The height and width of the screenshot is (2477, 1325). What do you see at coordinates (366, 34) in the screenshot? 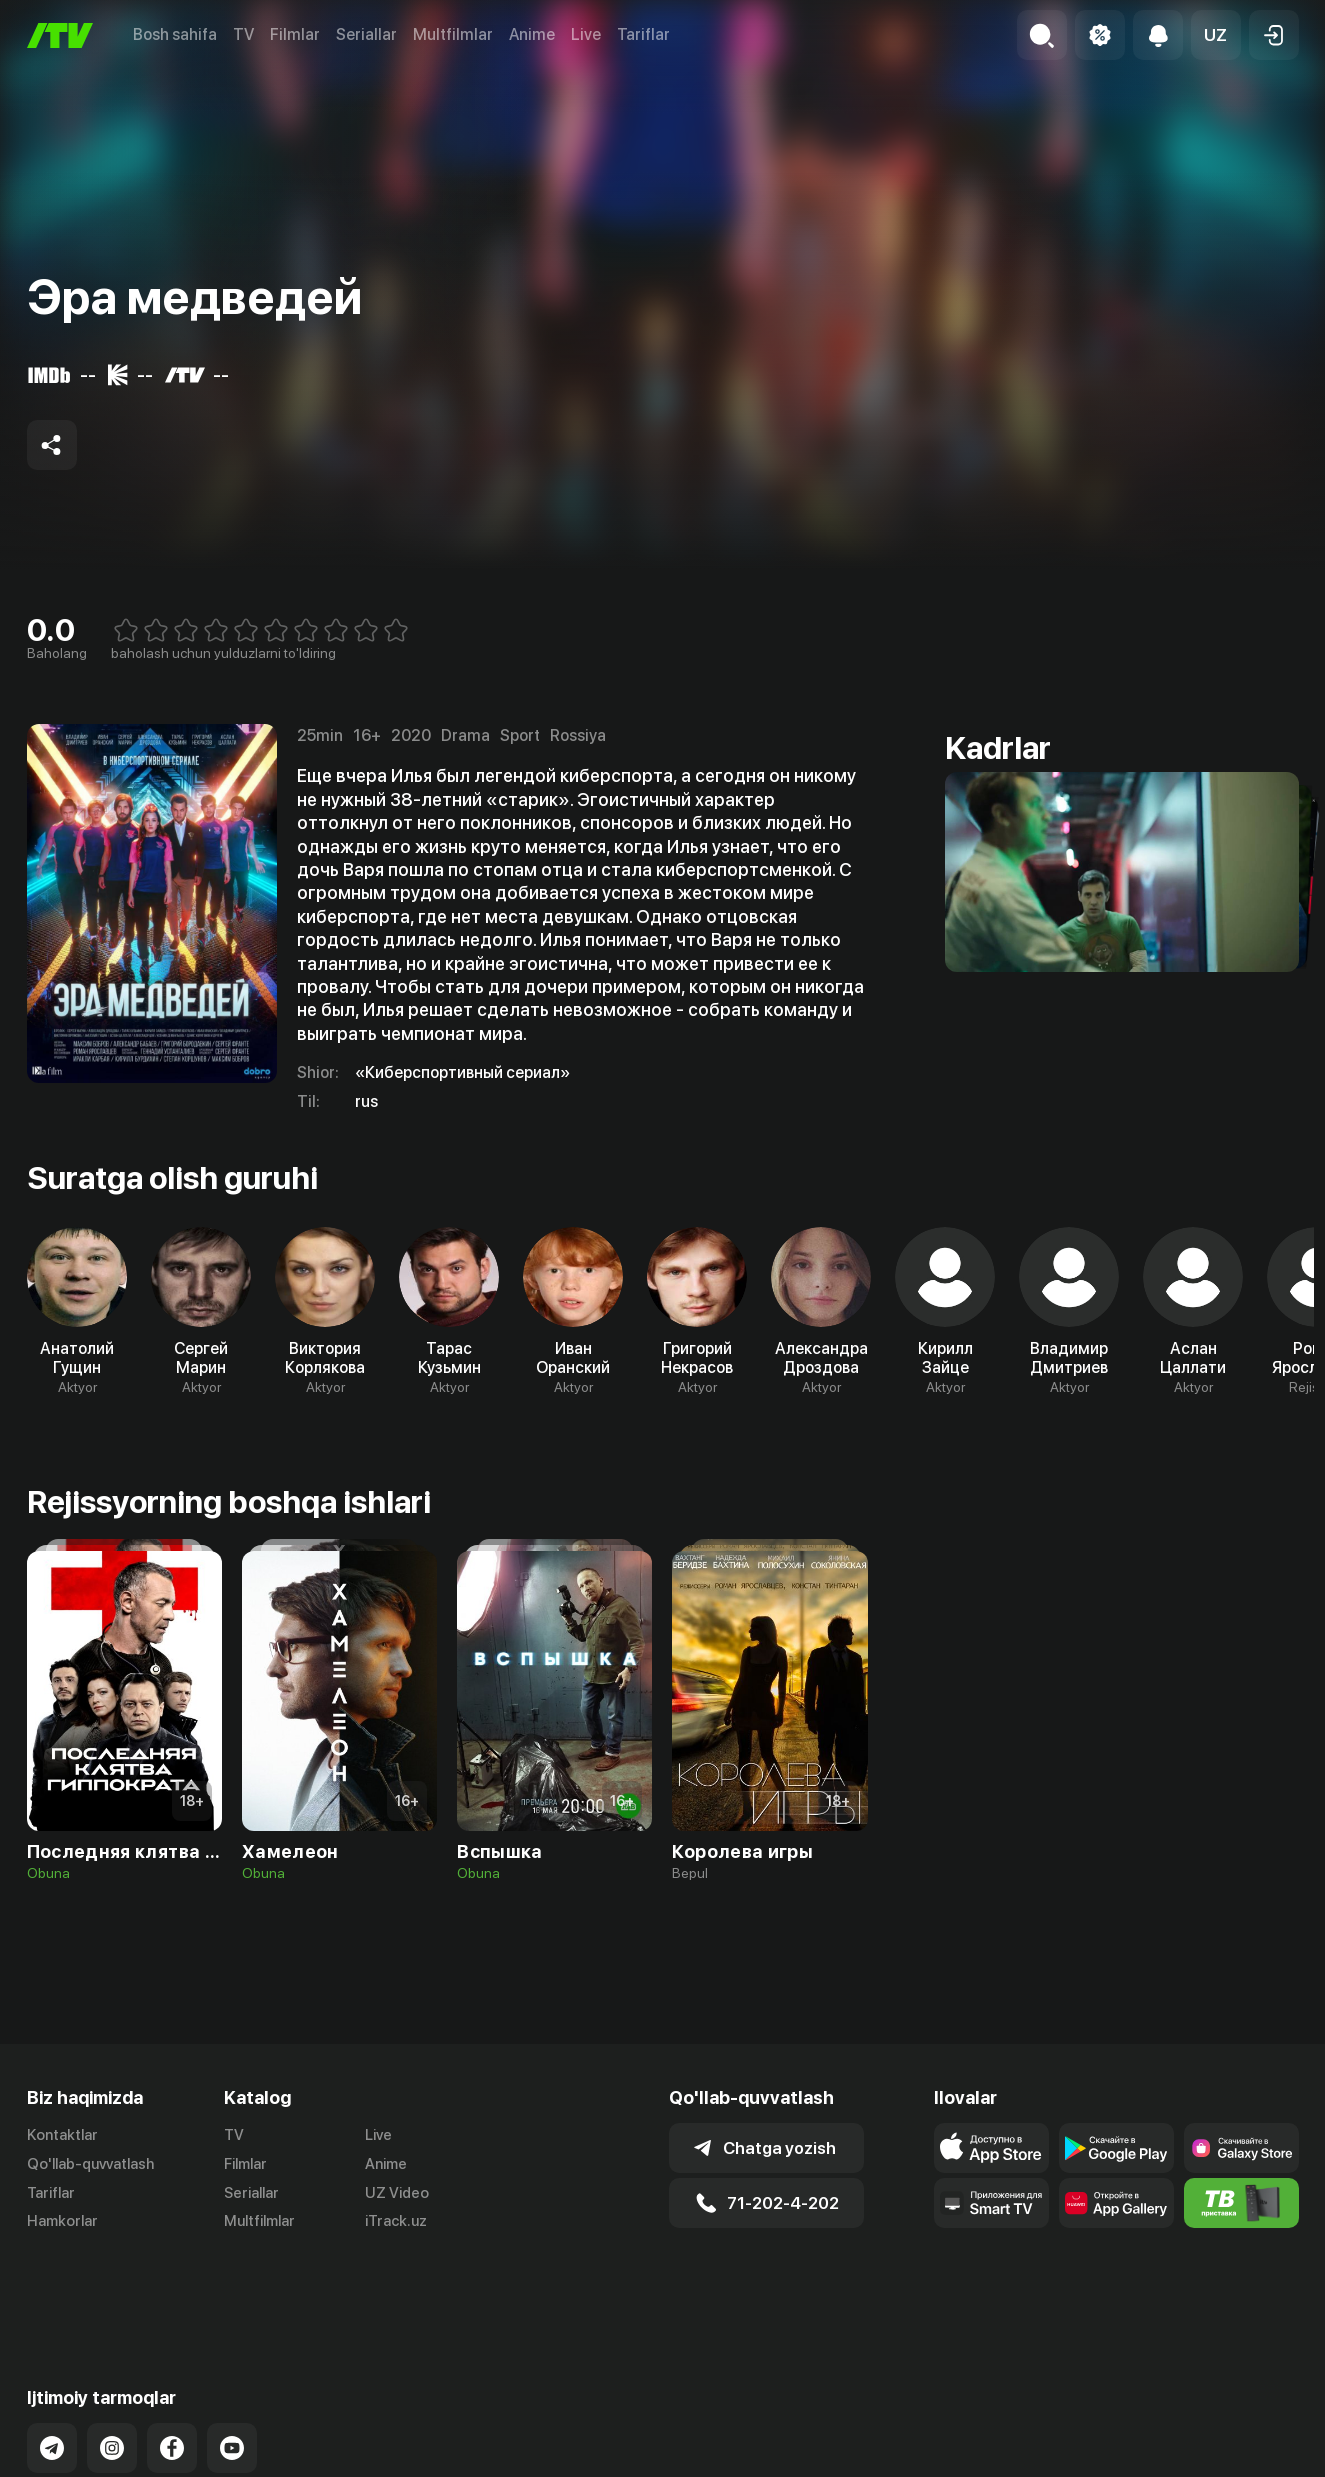
I see `Seriallar` at bounding box center [366, 34].